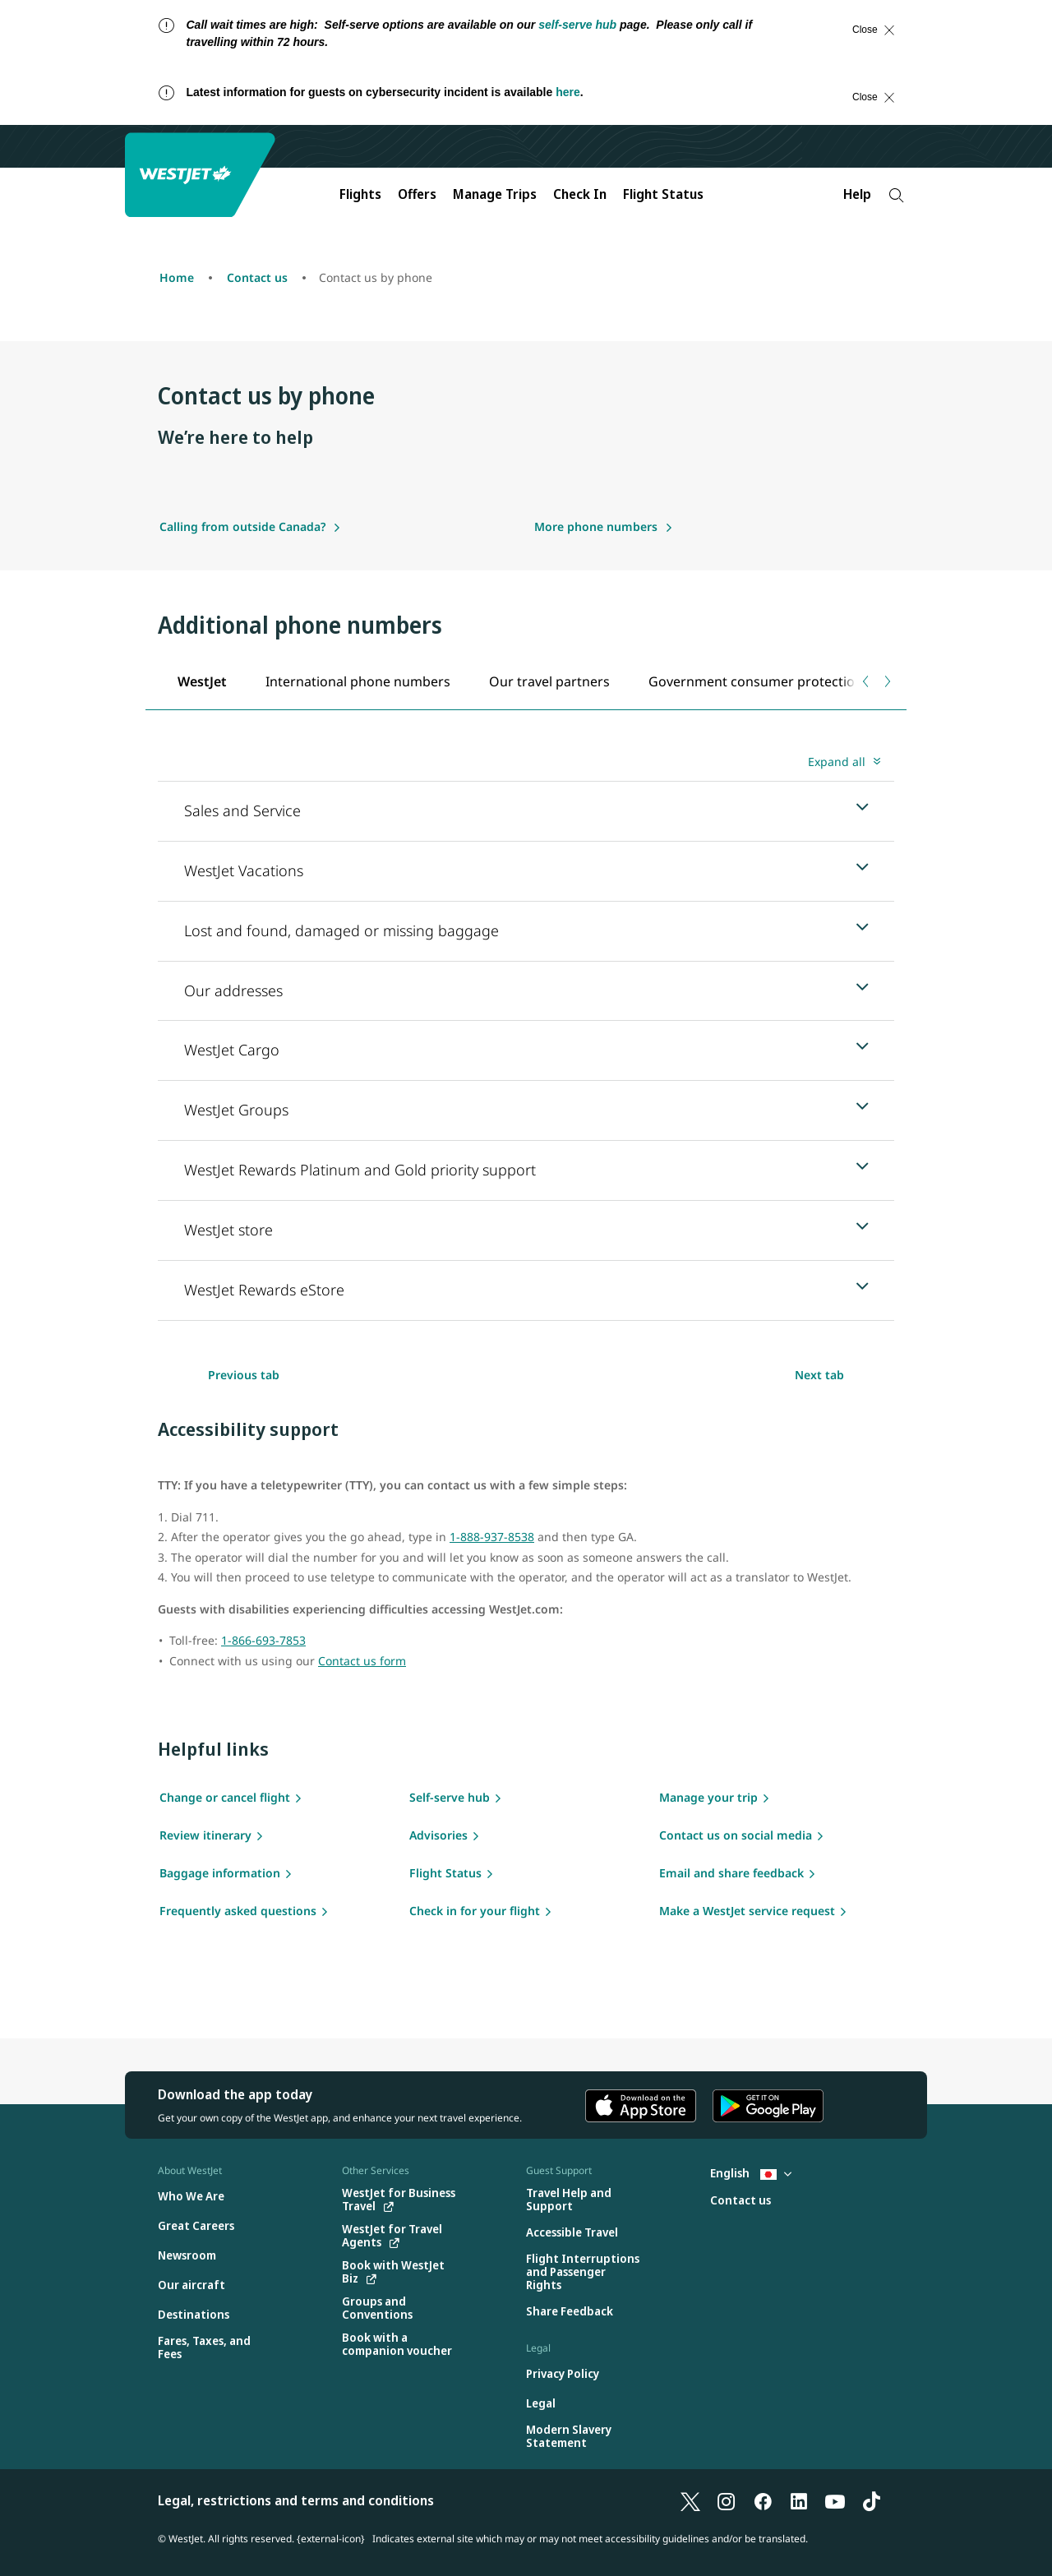 The image size is (1052, 2576). What do you see at coordinates (495, 194) in the screenshot?
I see `Manage Trips` at bounding box center [495, 194].